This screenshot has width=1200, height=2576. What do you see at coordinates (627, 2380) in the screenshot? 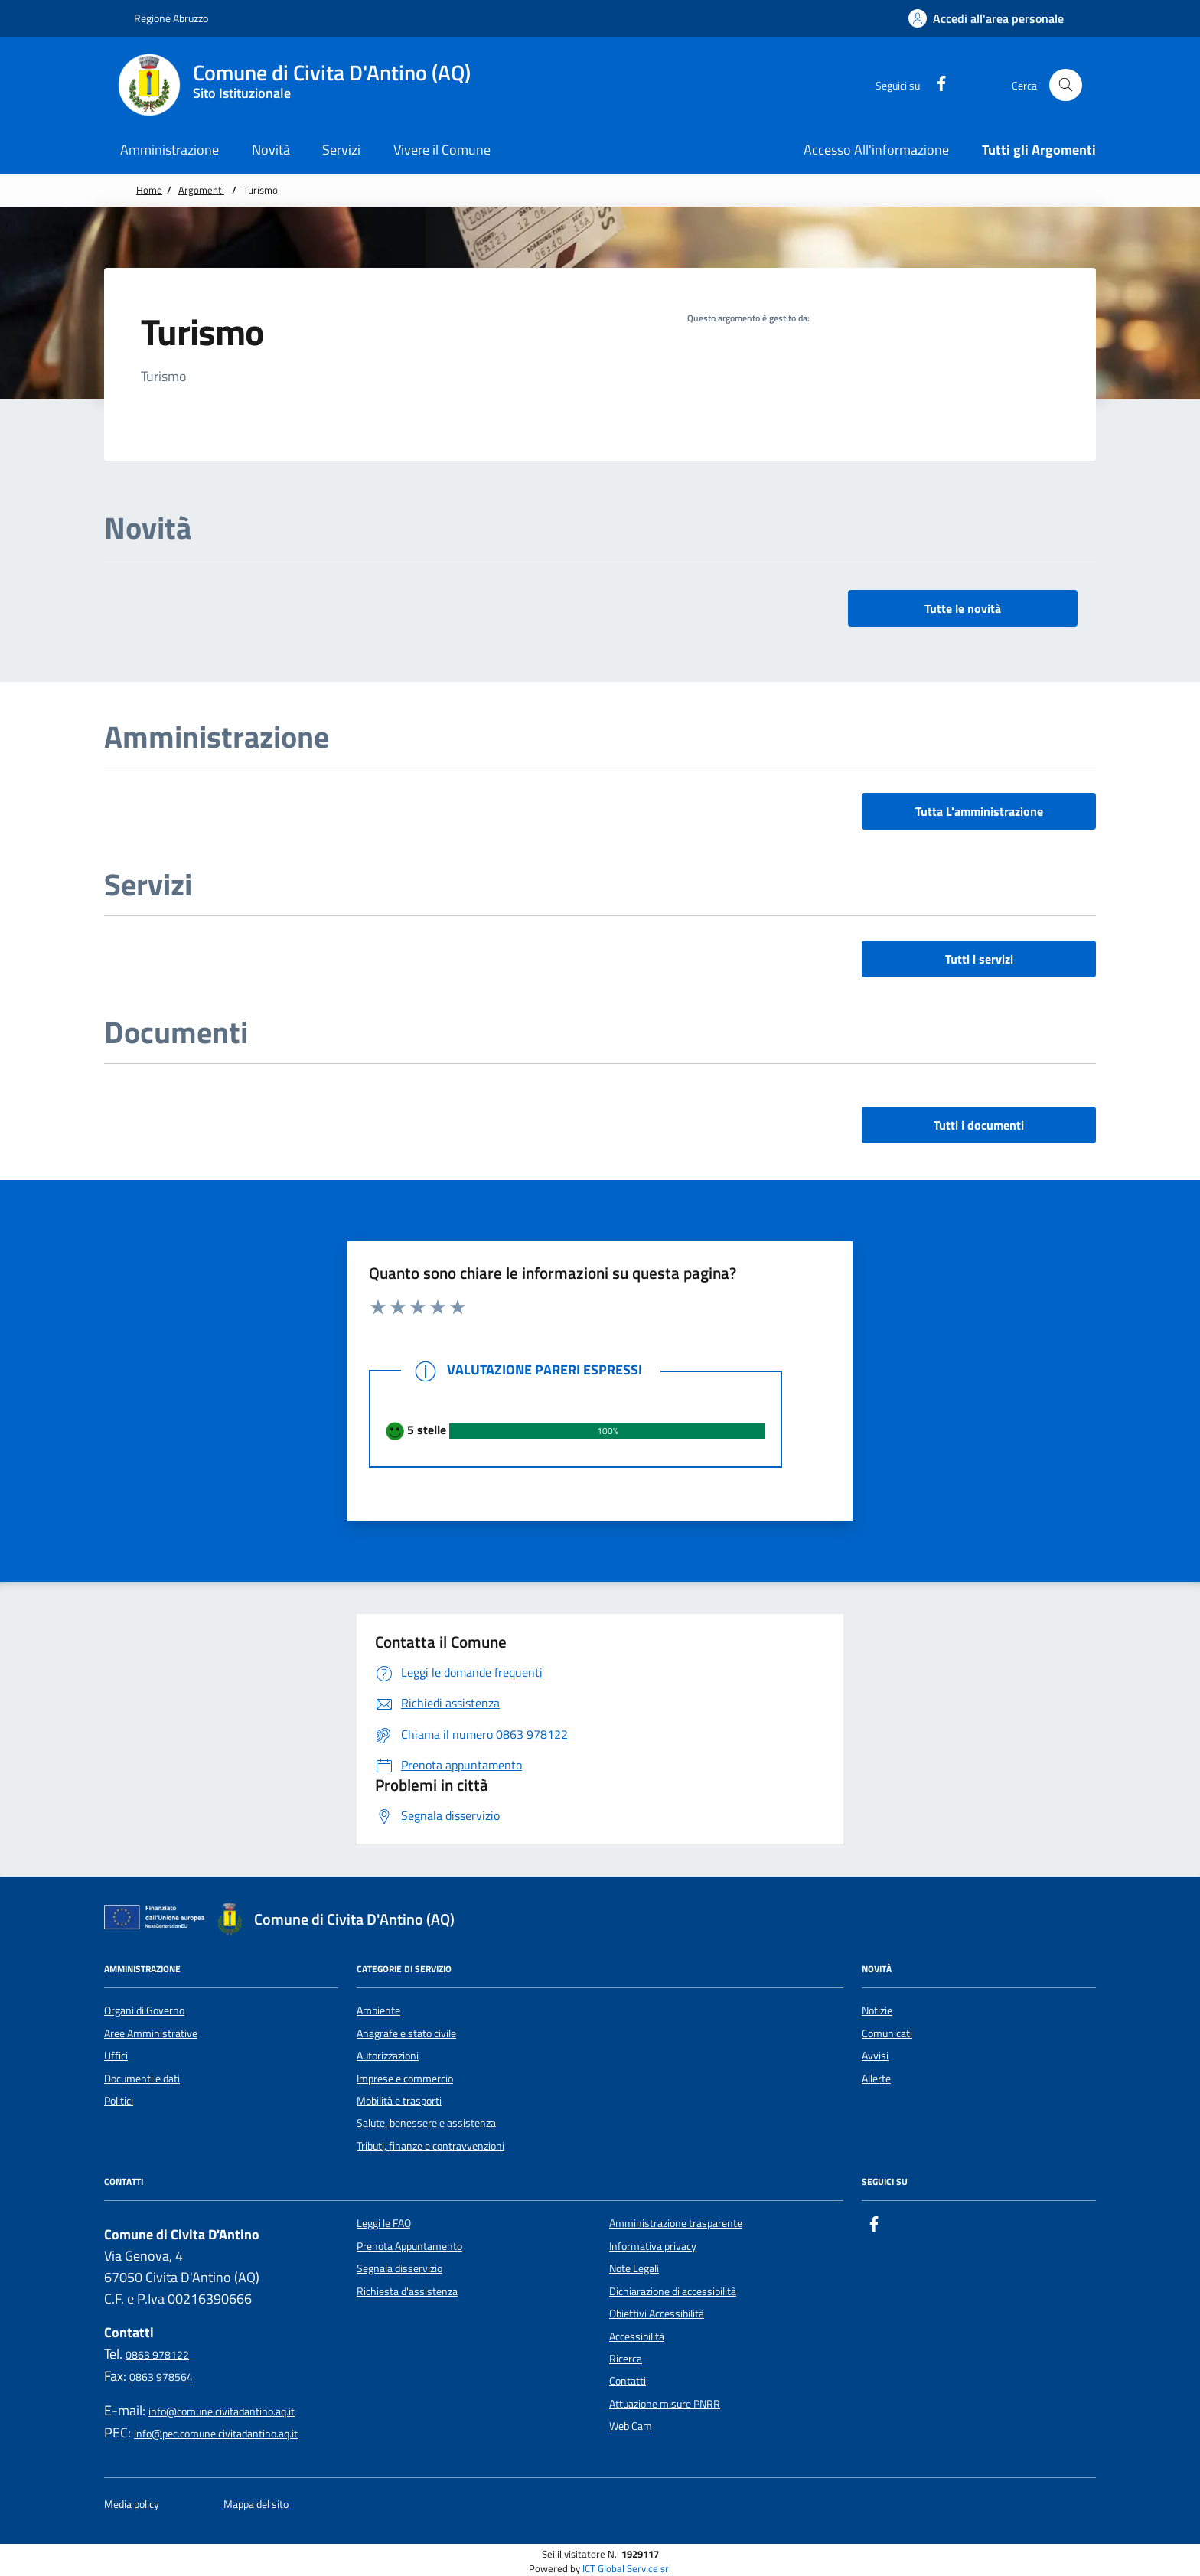
I see `Contatti` at bounding box center [627, 2380].